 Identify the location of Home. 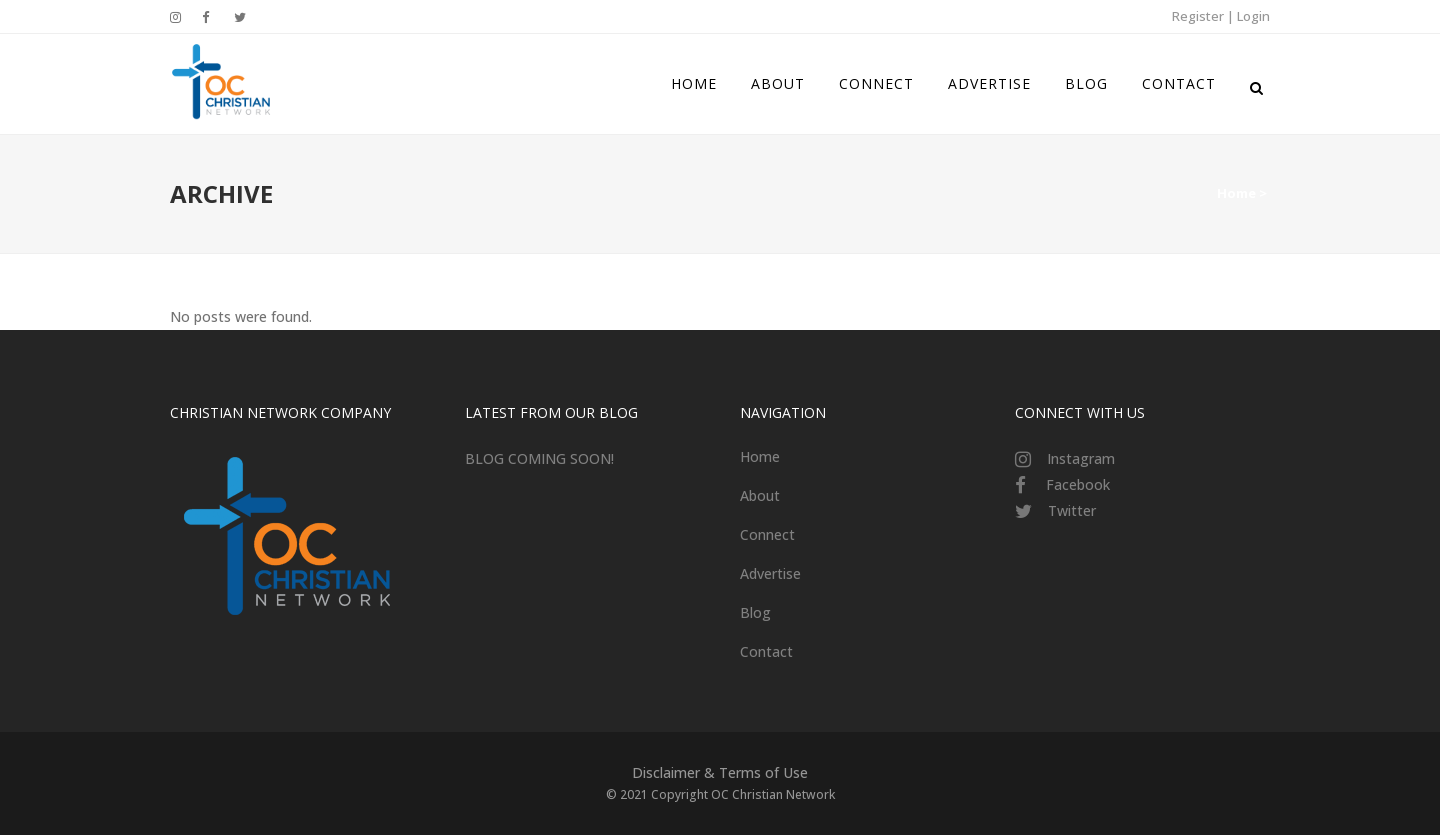
(1236, 193).